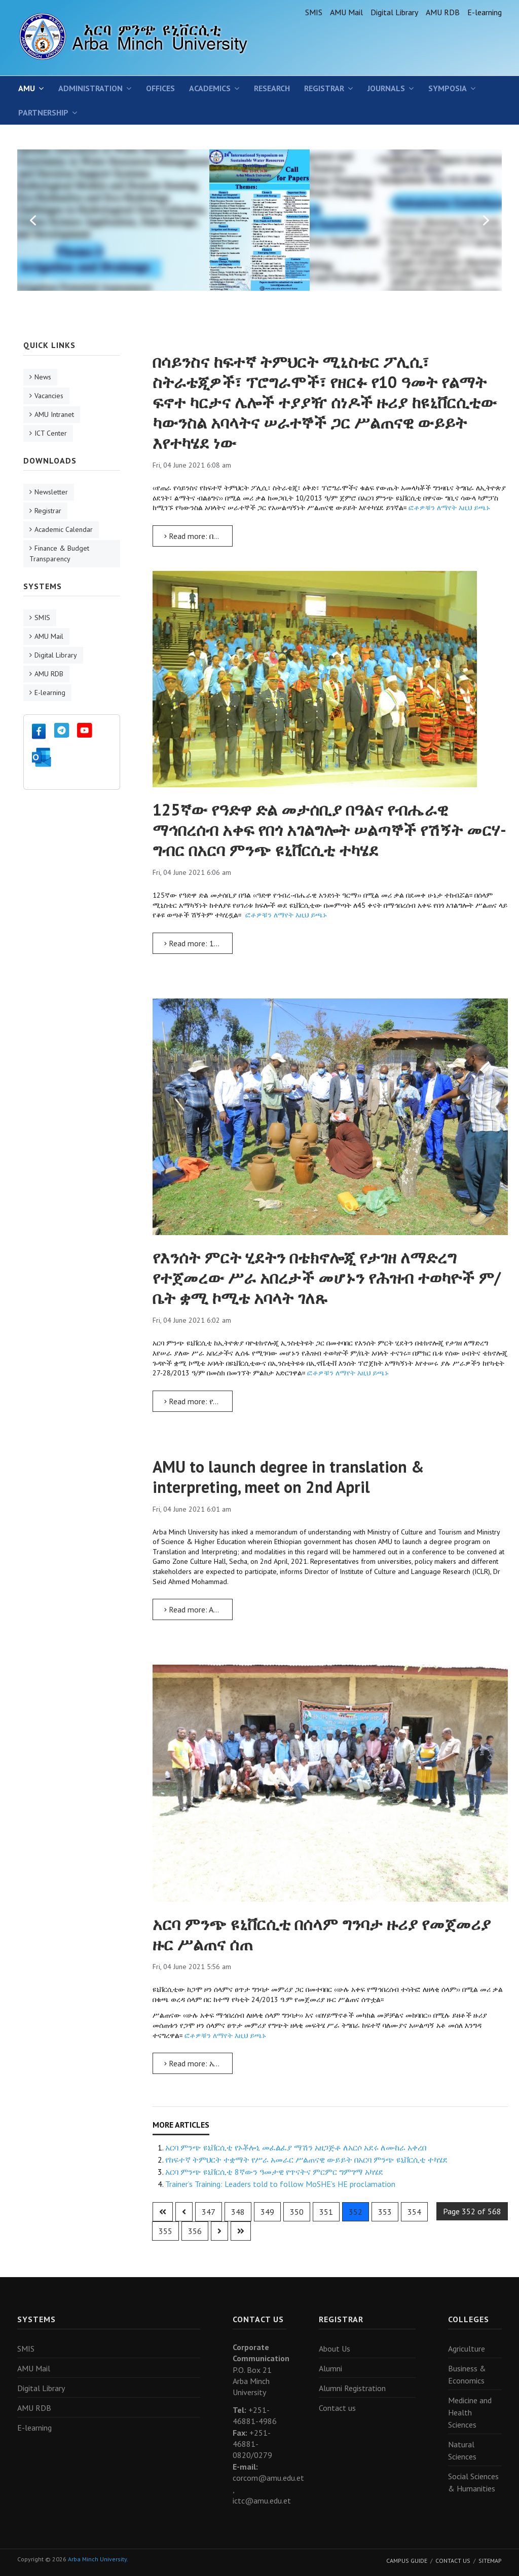  I want to click on AMU Intranet, so click(54, 414).